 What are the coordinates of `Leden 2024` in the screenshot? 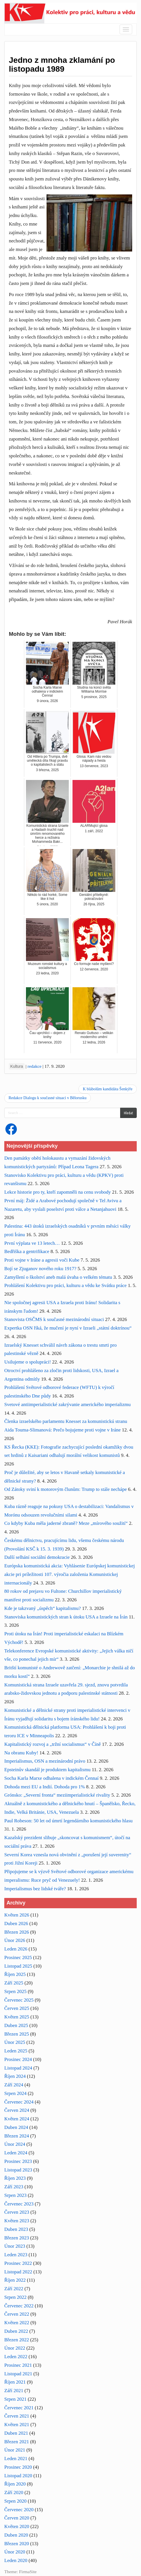 It's located at (15, 2152).